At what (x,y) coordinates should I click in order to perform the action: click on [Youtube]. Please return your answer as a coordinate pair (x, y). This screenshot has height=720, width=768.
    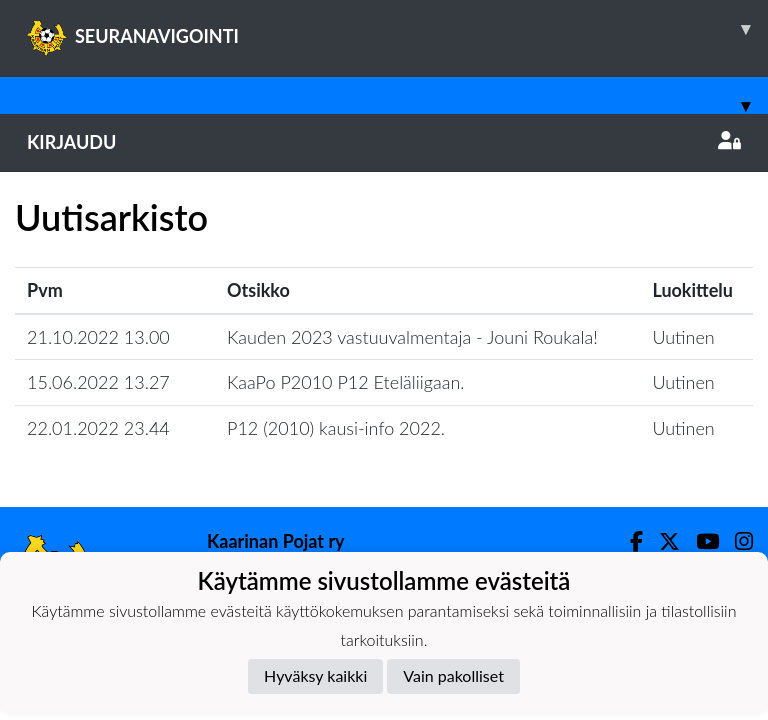
    Looking at the image, I should click on (699, 541).